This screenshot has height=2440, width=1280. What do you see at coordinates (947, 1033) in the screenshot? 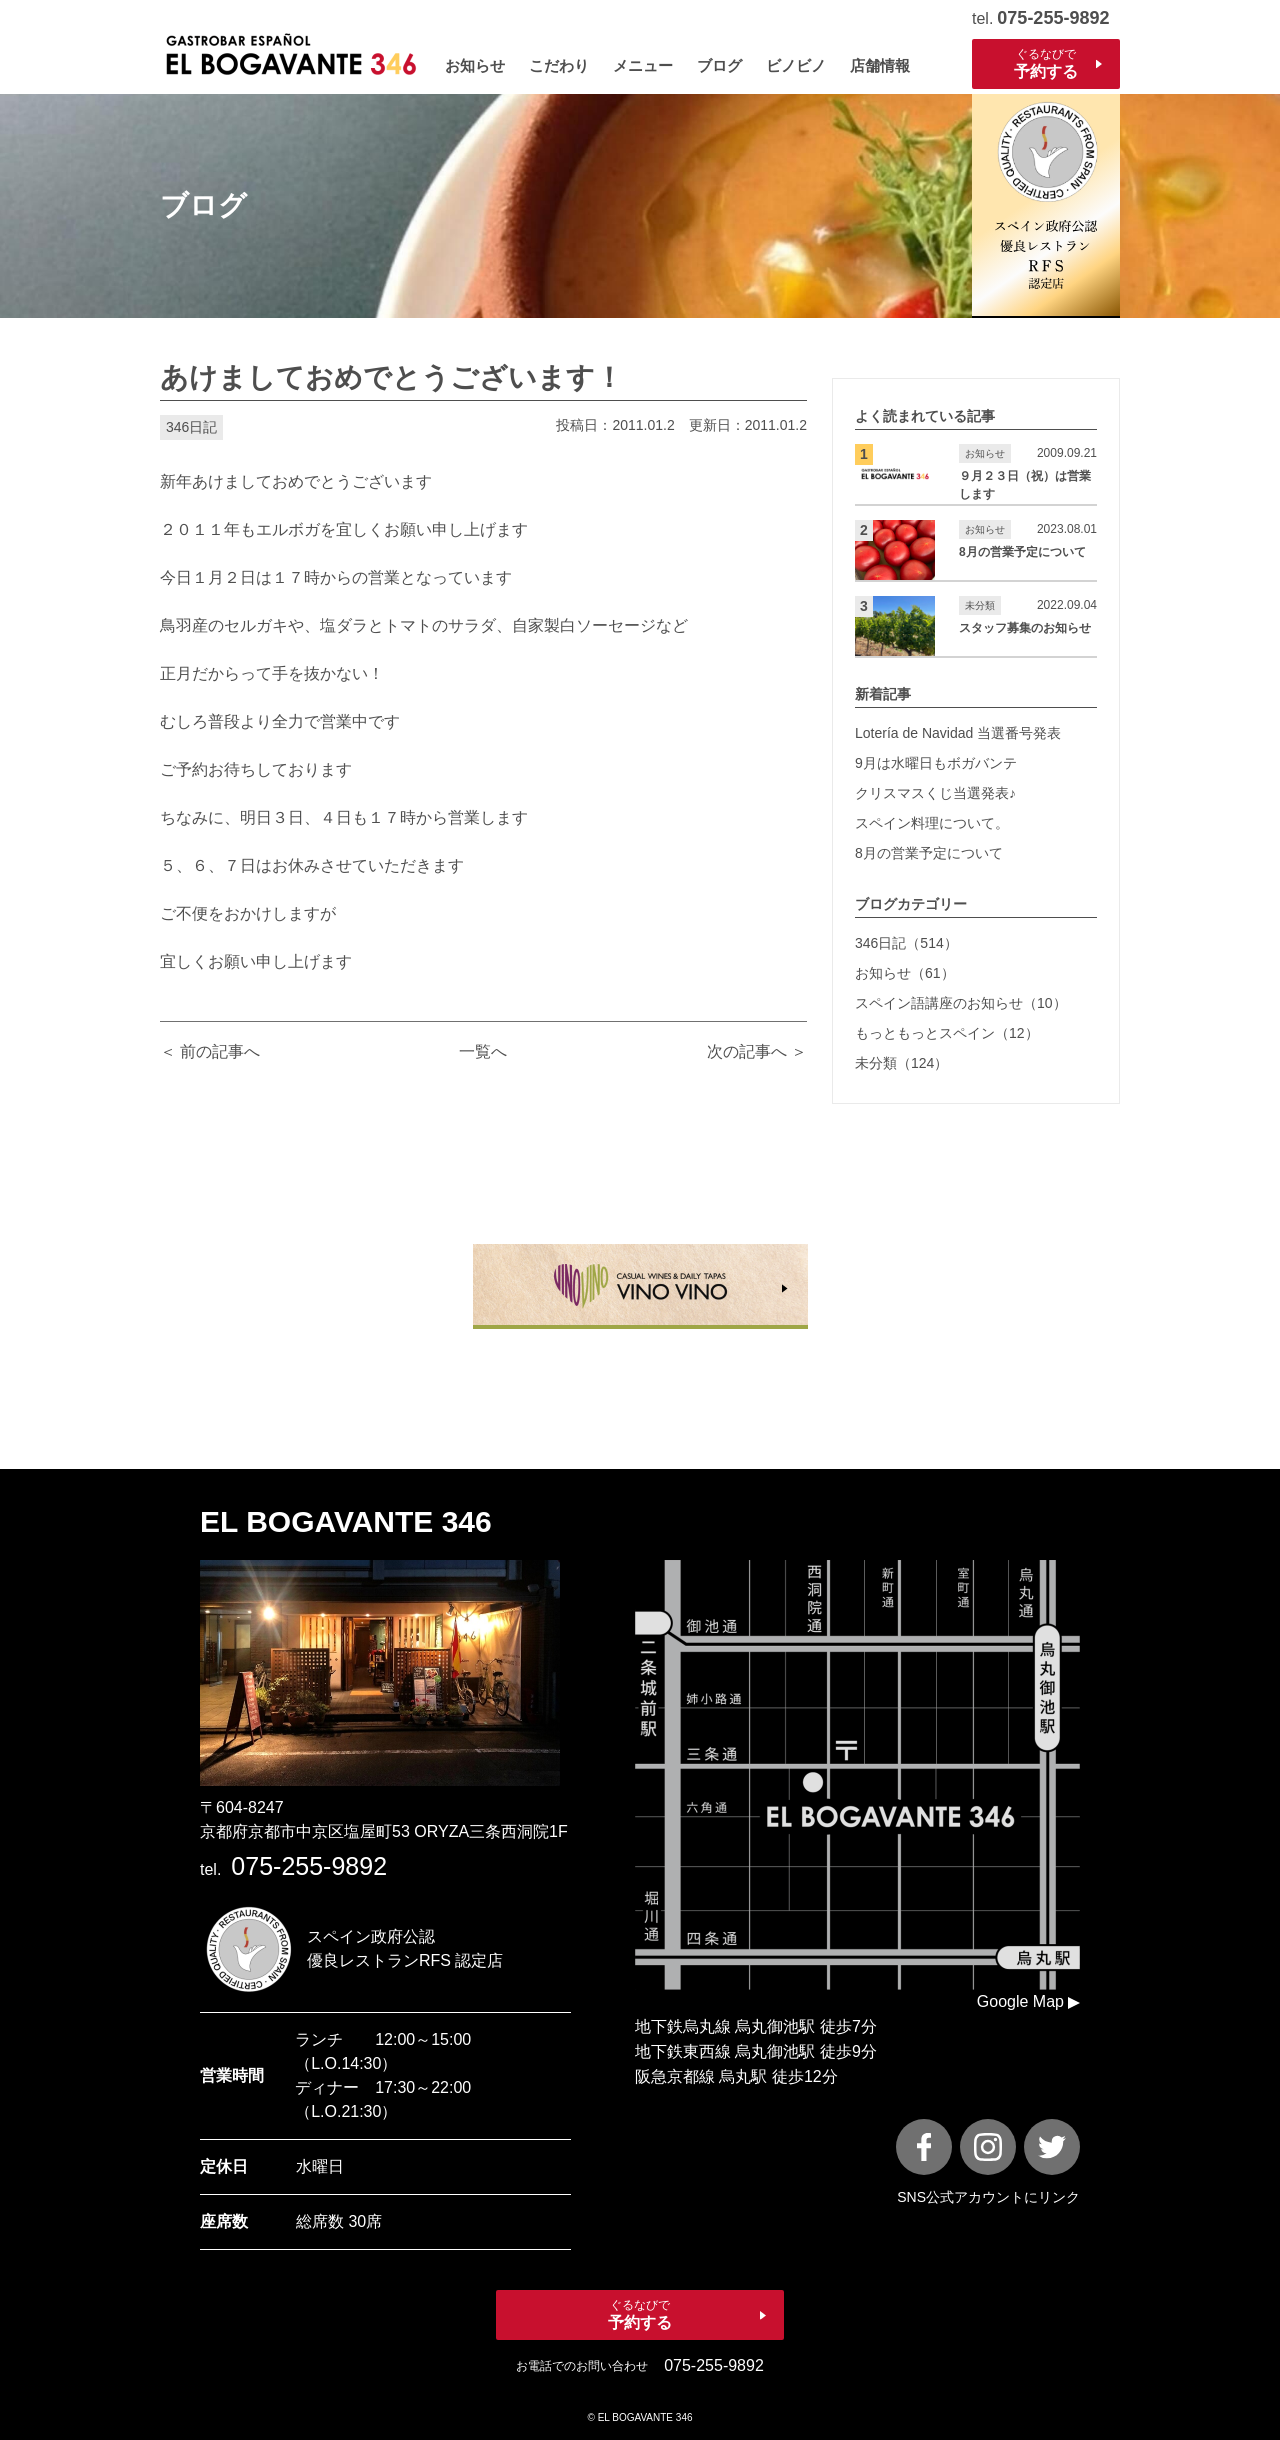
I see `もっともっとスペイン（12）` at bounding box center [947, 1033].